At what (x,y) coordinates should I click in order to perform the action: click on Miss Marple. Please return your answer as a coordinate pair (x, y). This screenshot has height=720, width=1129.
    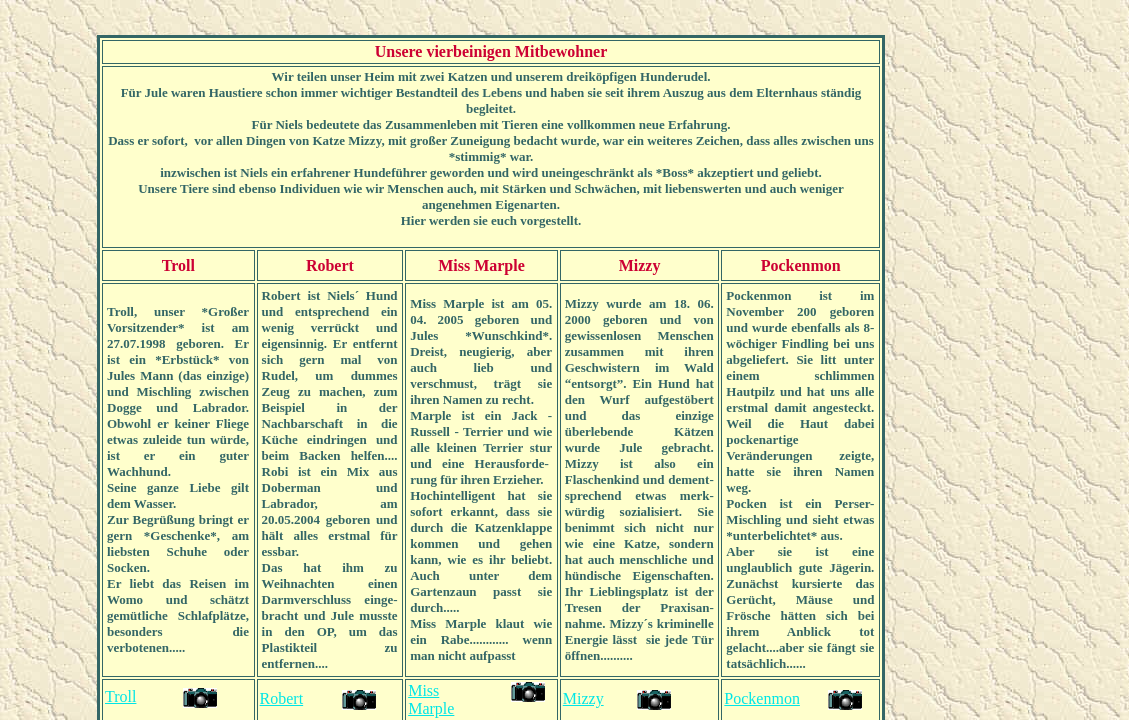
    Looking at the image, I should click on (431, 699).